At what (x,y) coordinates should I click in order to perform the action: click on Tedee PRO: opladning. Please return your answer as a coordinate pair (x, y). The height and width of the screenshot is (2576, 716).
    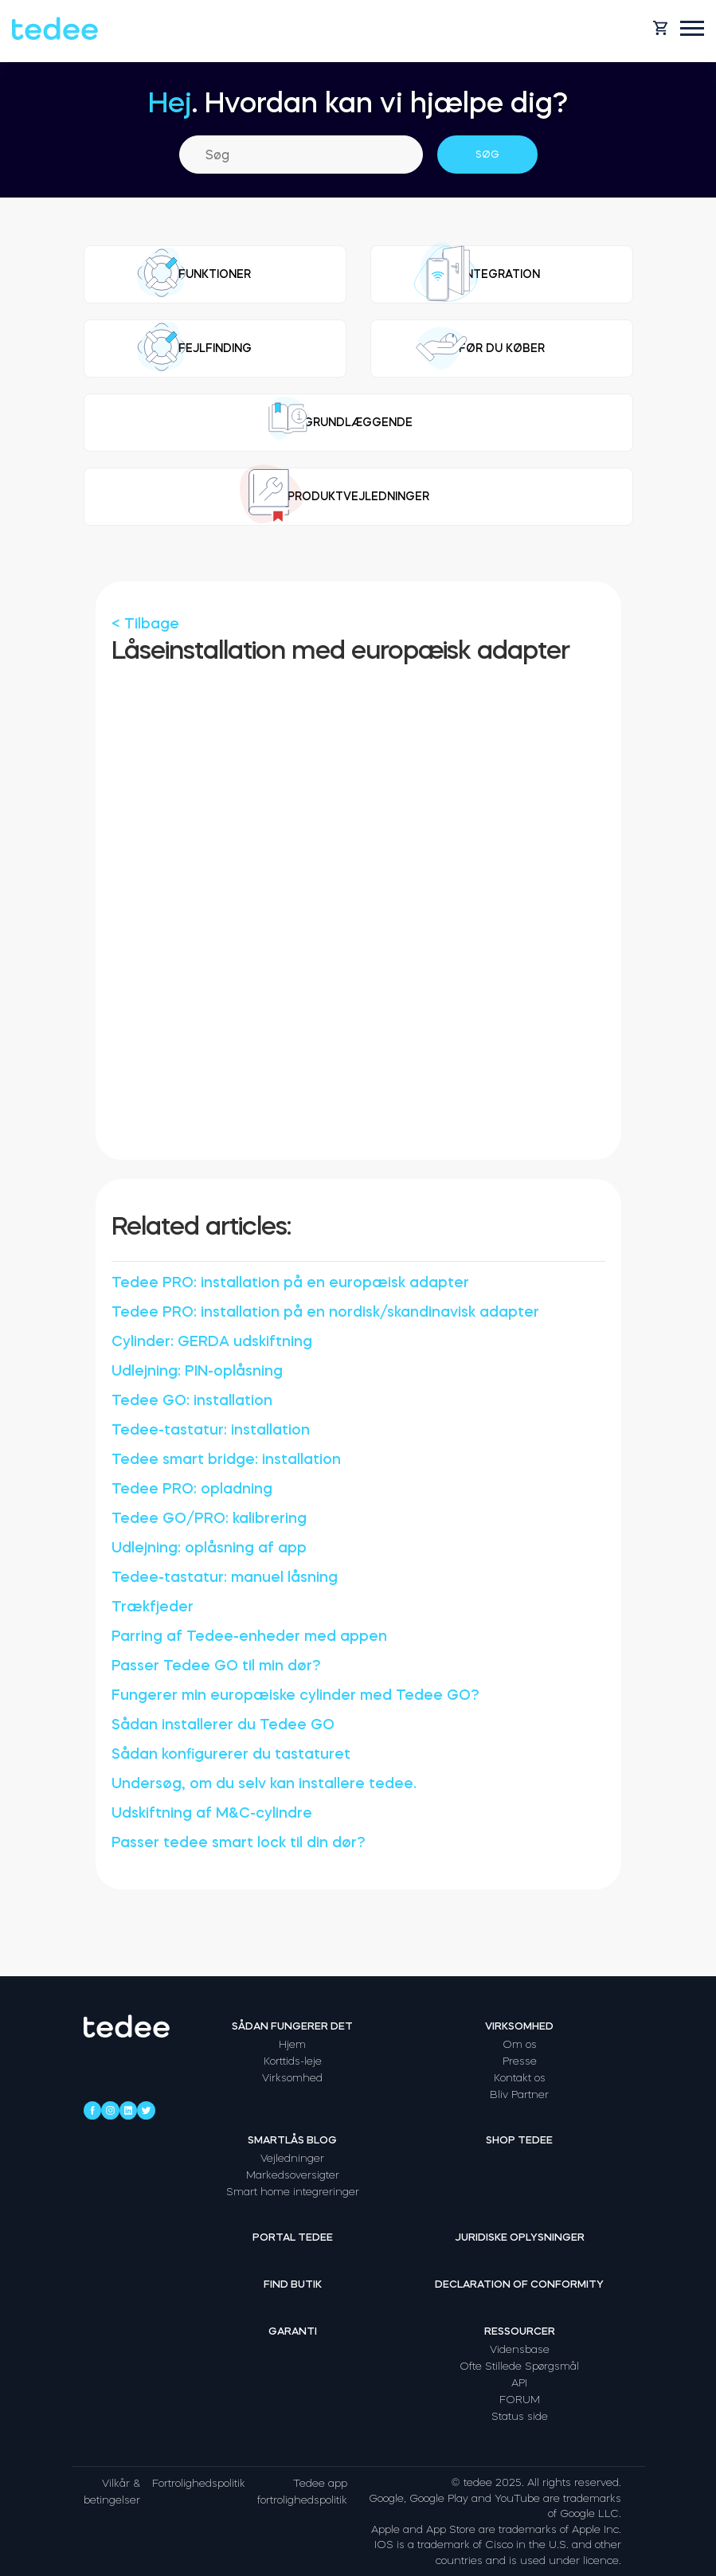
    Looking at the image, I should click on (192, 1489).